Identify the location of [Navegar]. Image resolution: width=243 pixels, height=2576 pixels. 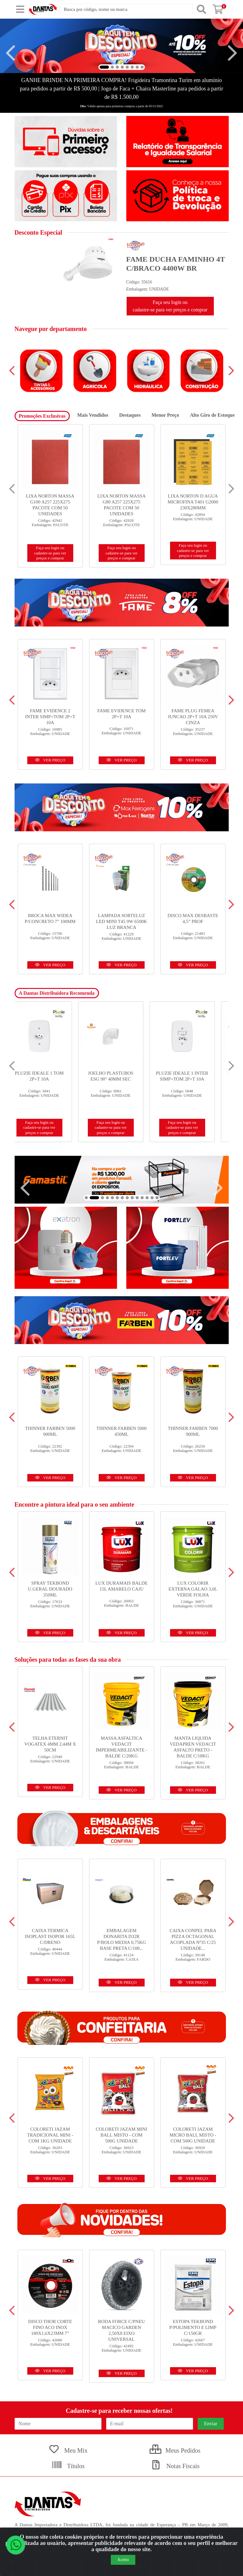
(10, 53).